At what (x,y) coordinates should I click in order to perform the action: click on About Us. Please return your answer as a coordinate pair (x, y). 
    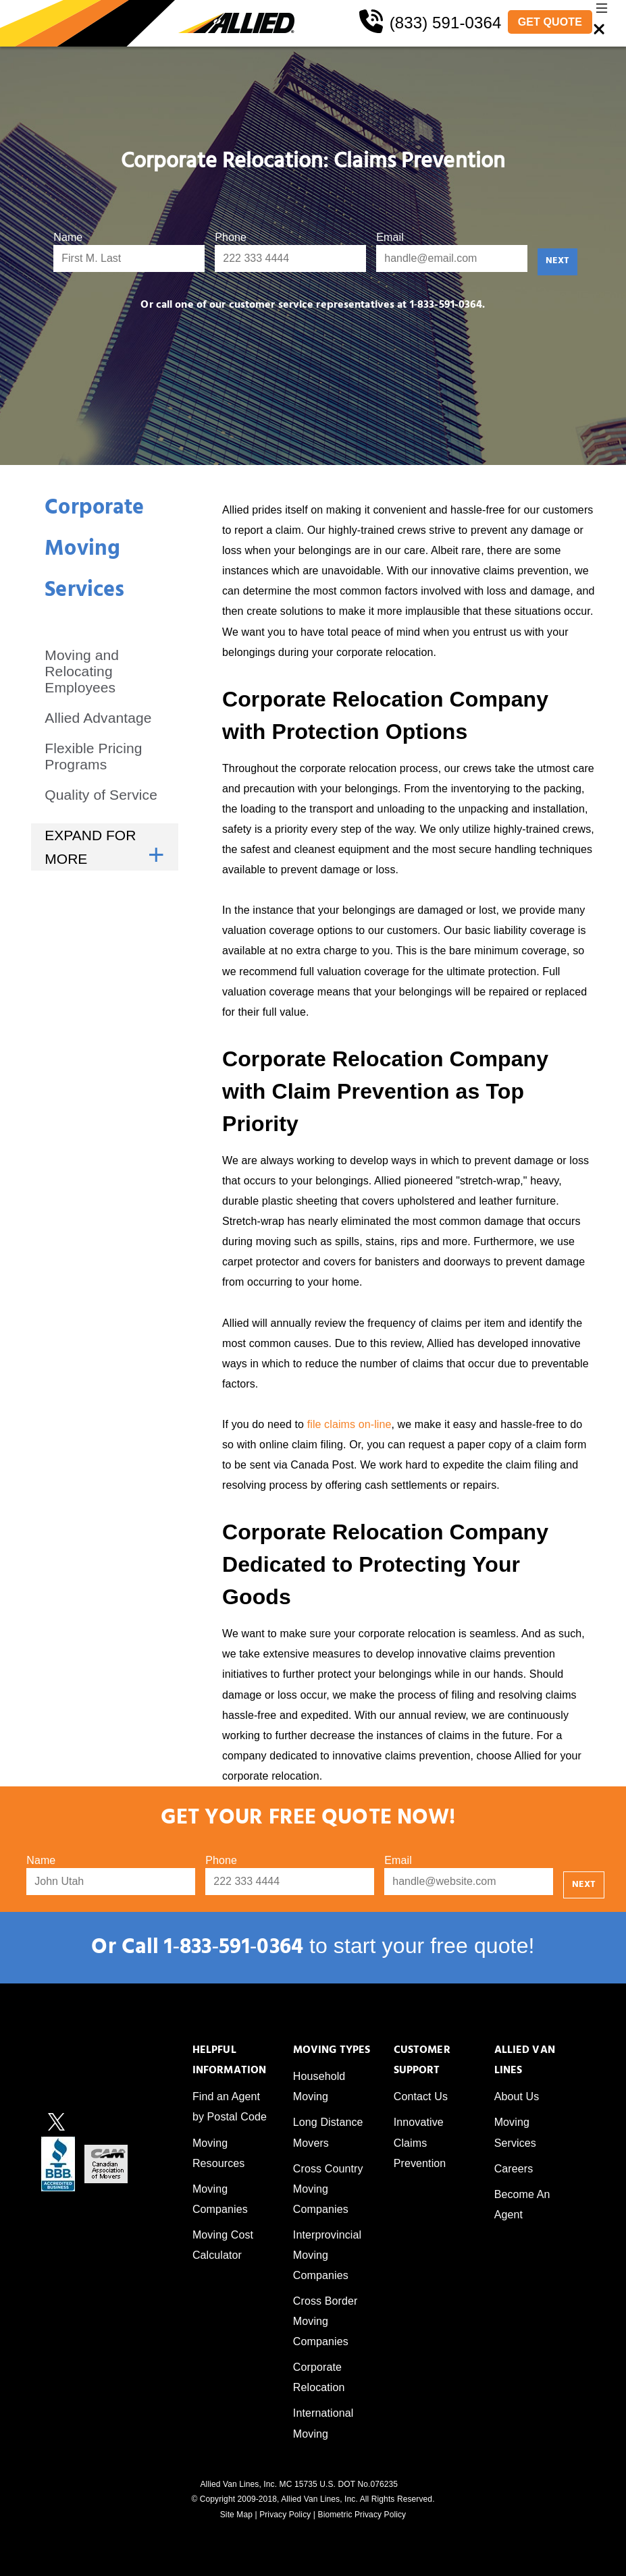
    Looking at the image, I should click on (517, 2096).